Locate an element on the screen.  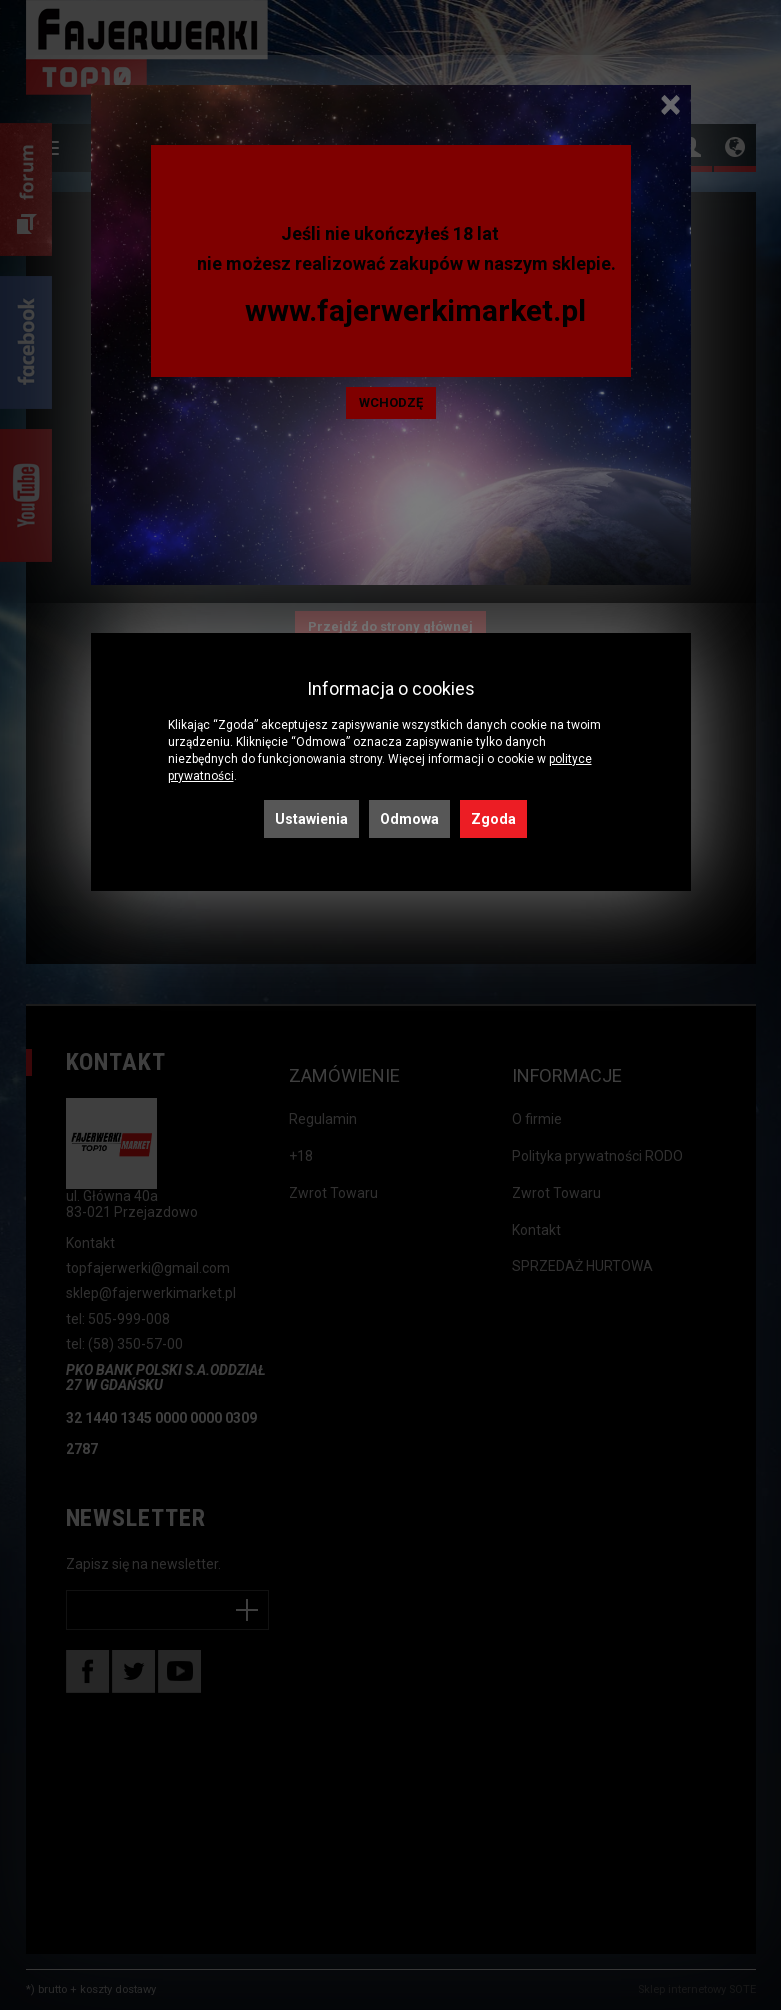
Ustawienia is located at coordinates (311, 819).